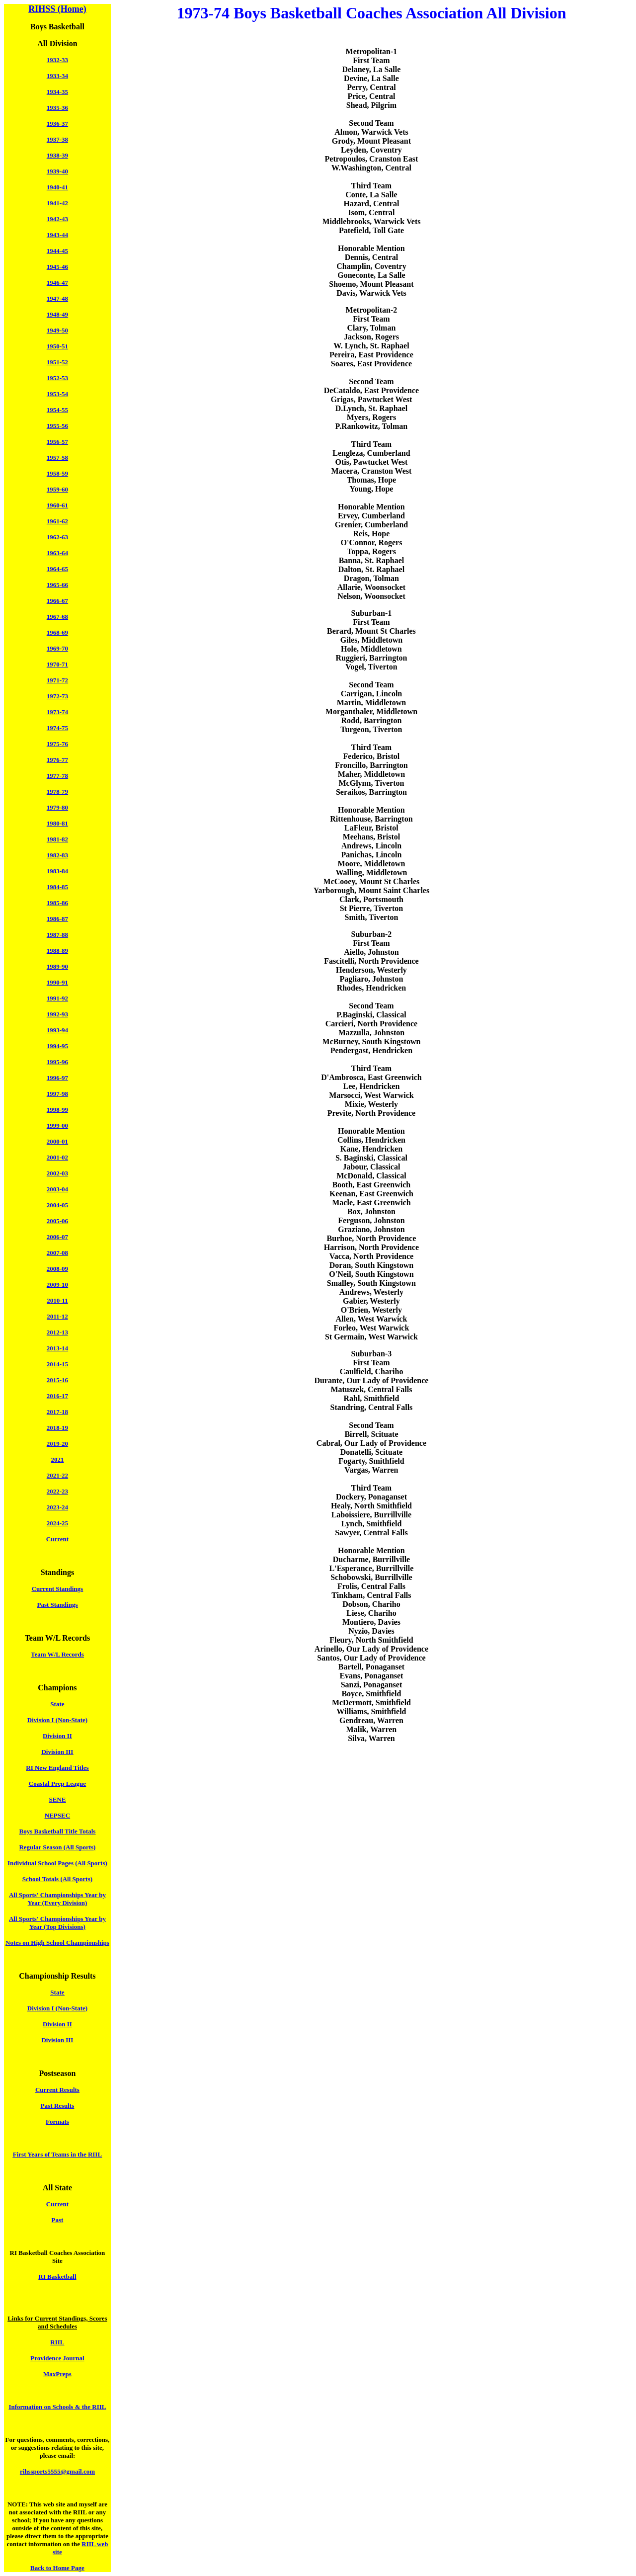 The image size is (636, 2576). I want to click on 1975-76, so click(57, 744).